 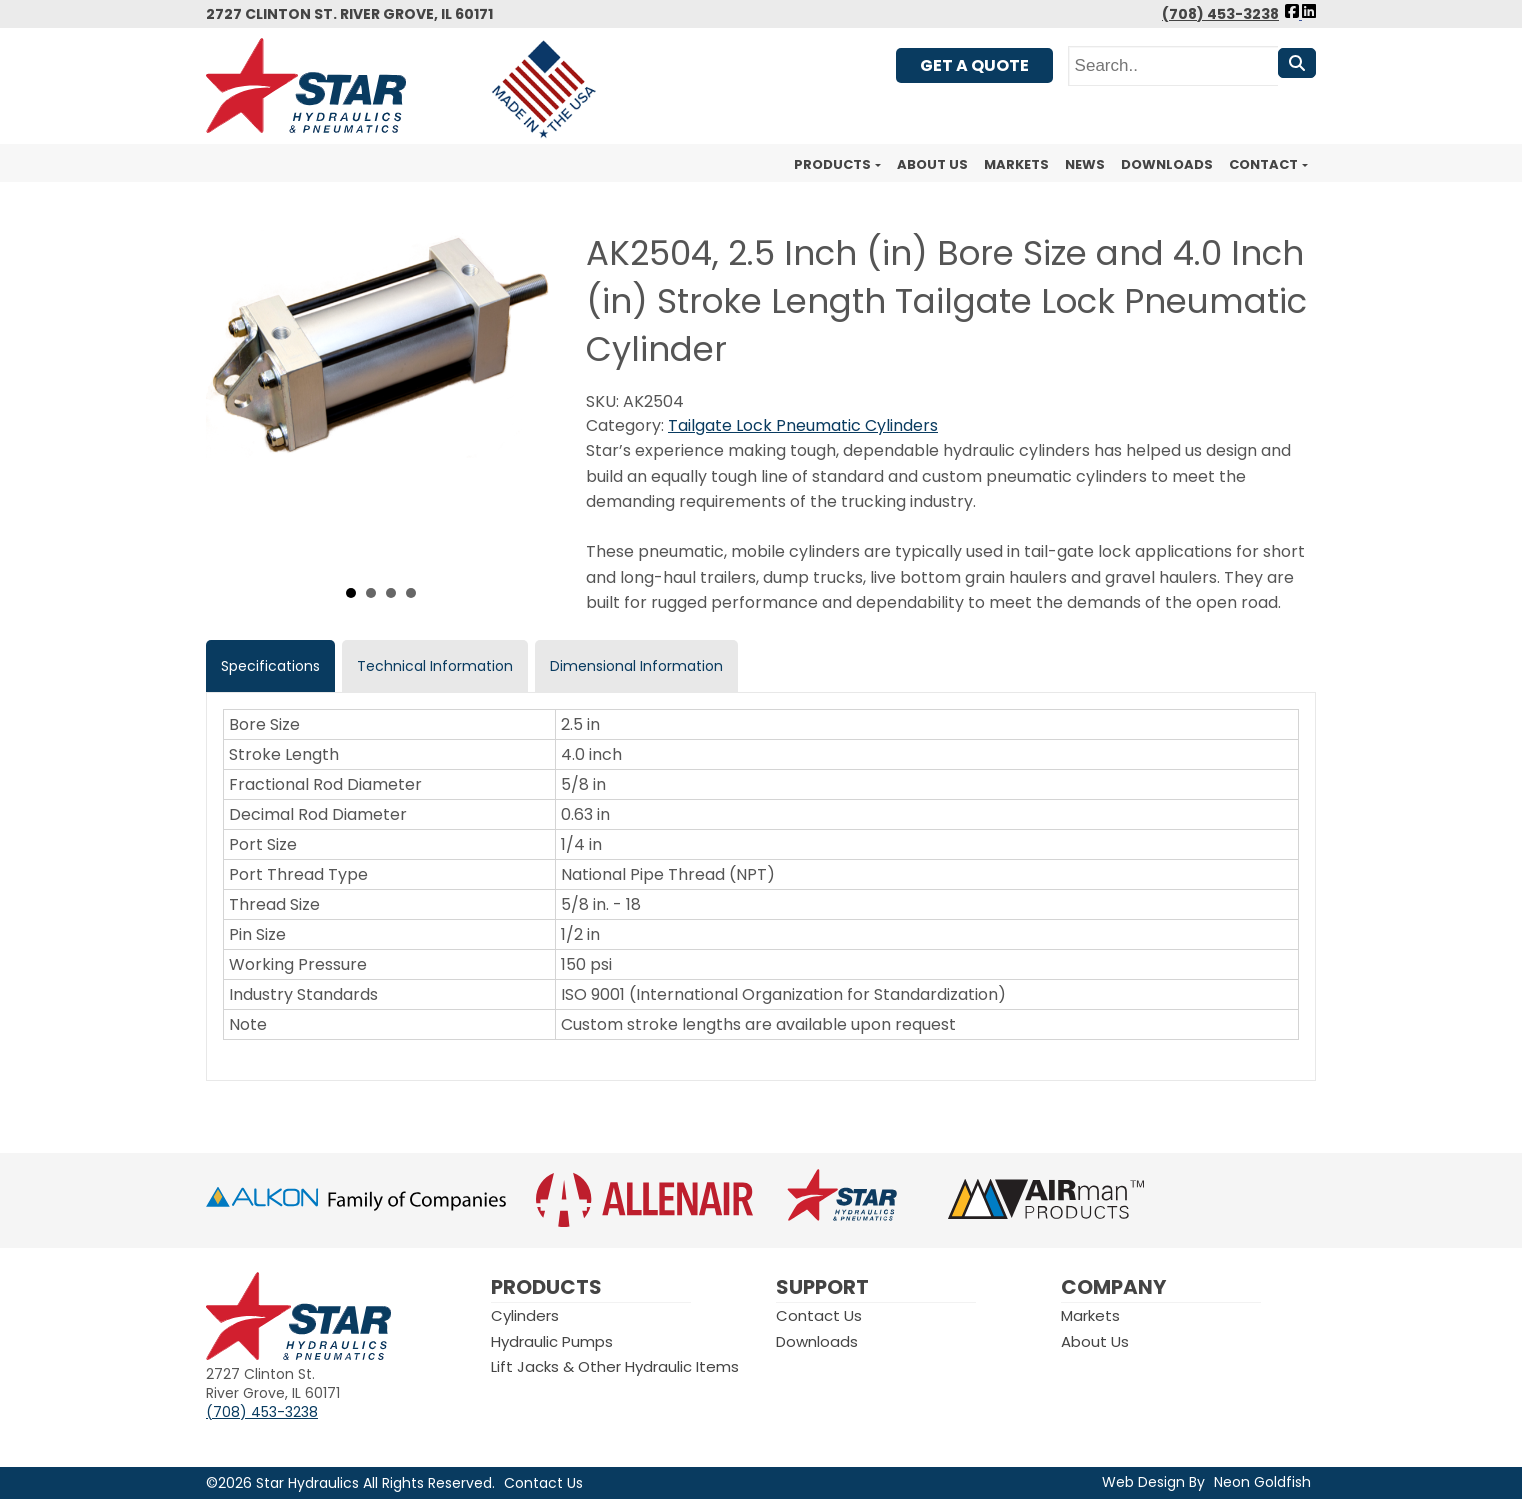 What do you see at coordinates (636, 666) in the screenshot?
I see `Dimensional Information [tab]` at bounding box center [636, 666].